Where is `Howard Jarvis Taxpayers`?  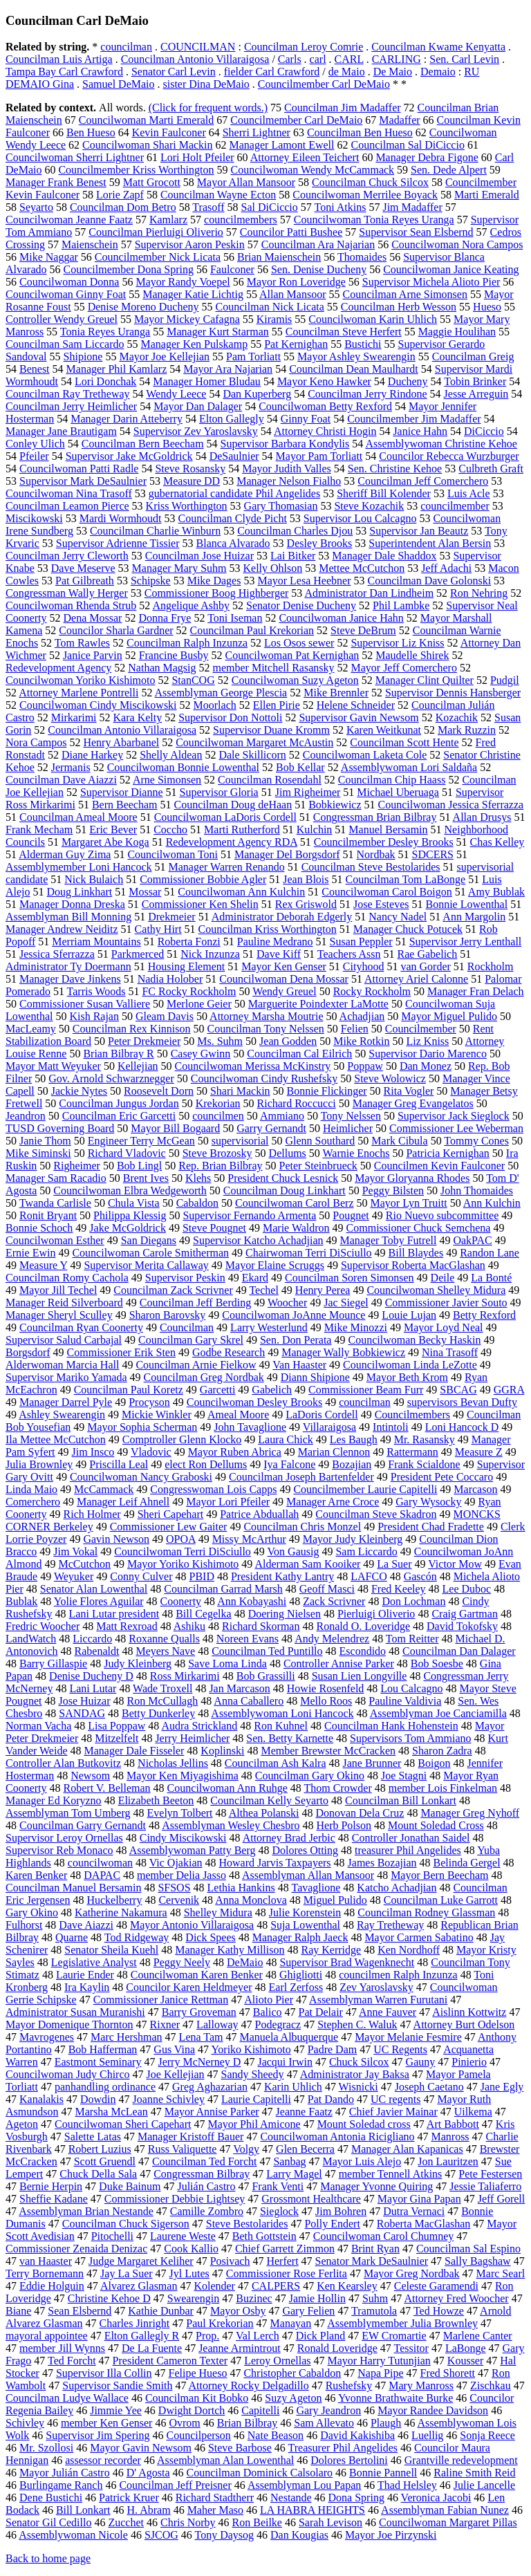
Howard Jarvis Taxpayers is located at coordinates (275, 1863).